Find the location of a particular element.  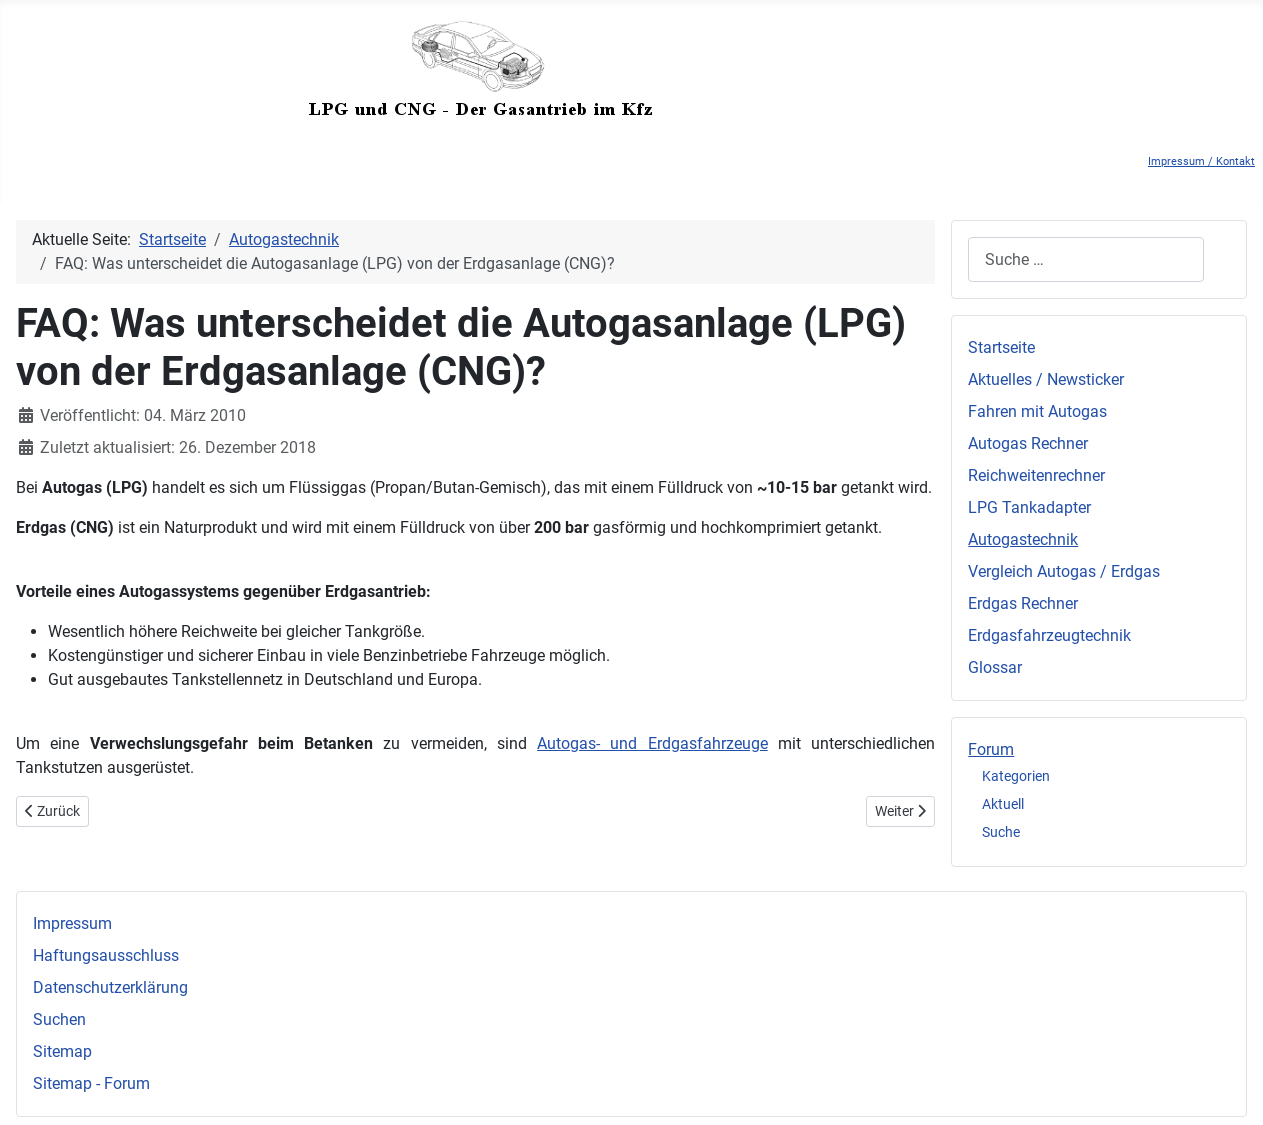

Suchen is located at coordinates (59, 1019).